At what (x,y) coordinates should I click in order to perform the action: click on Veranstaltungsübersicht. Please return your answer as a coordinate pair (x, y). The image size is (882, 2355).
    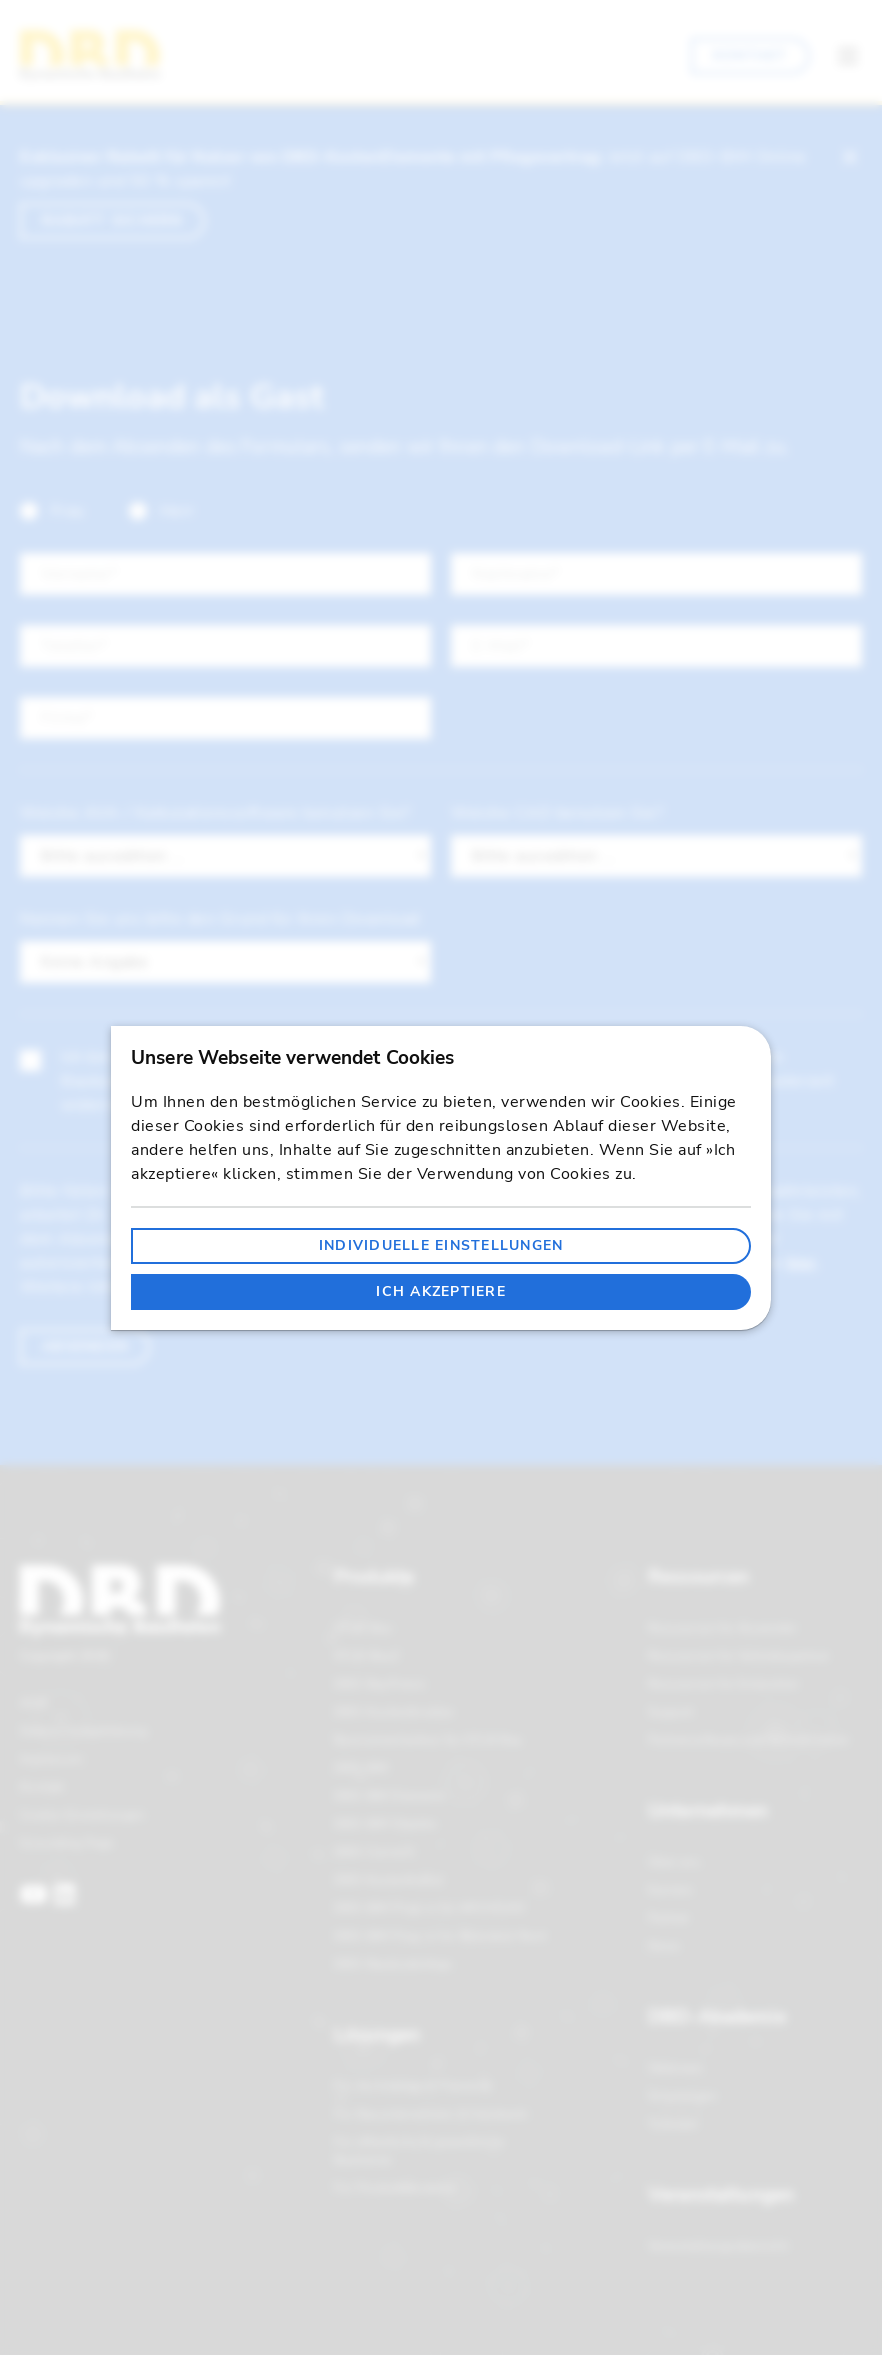
    Looking at the image, I should click on (718, 2246).